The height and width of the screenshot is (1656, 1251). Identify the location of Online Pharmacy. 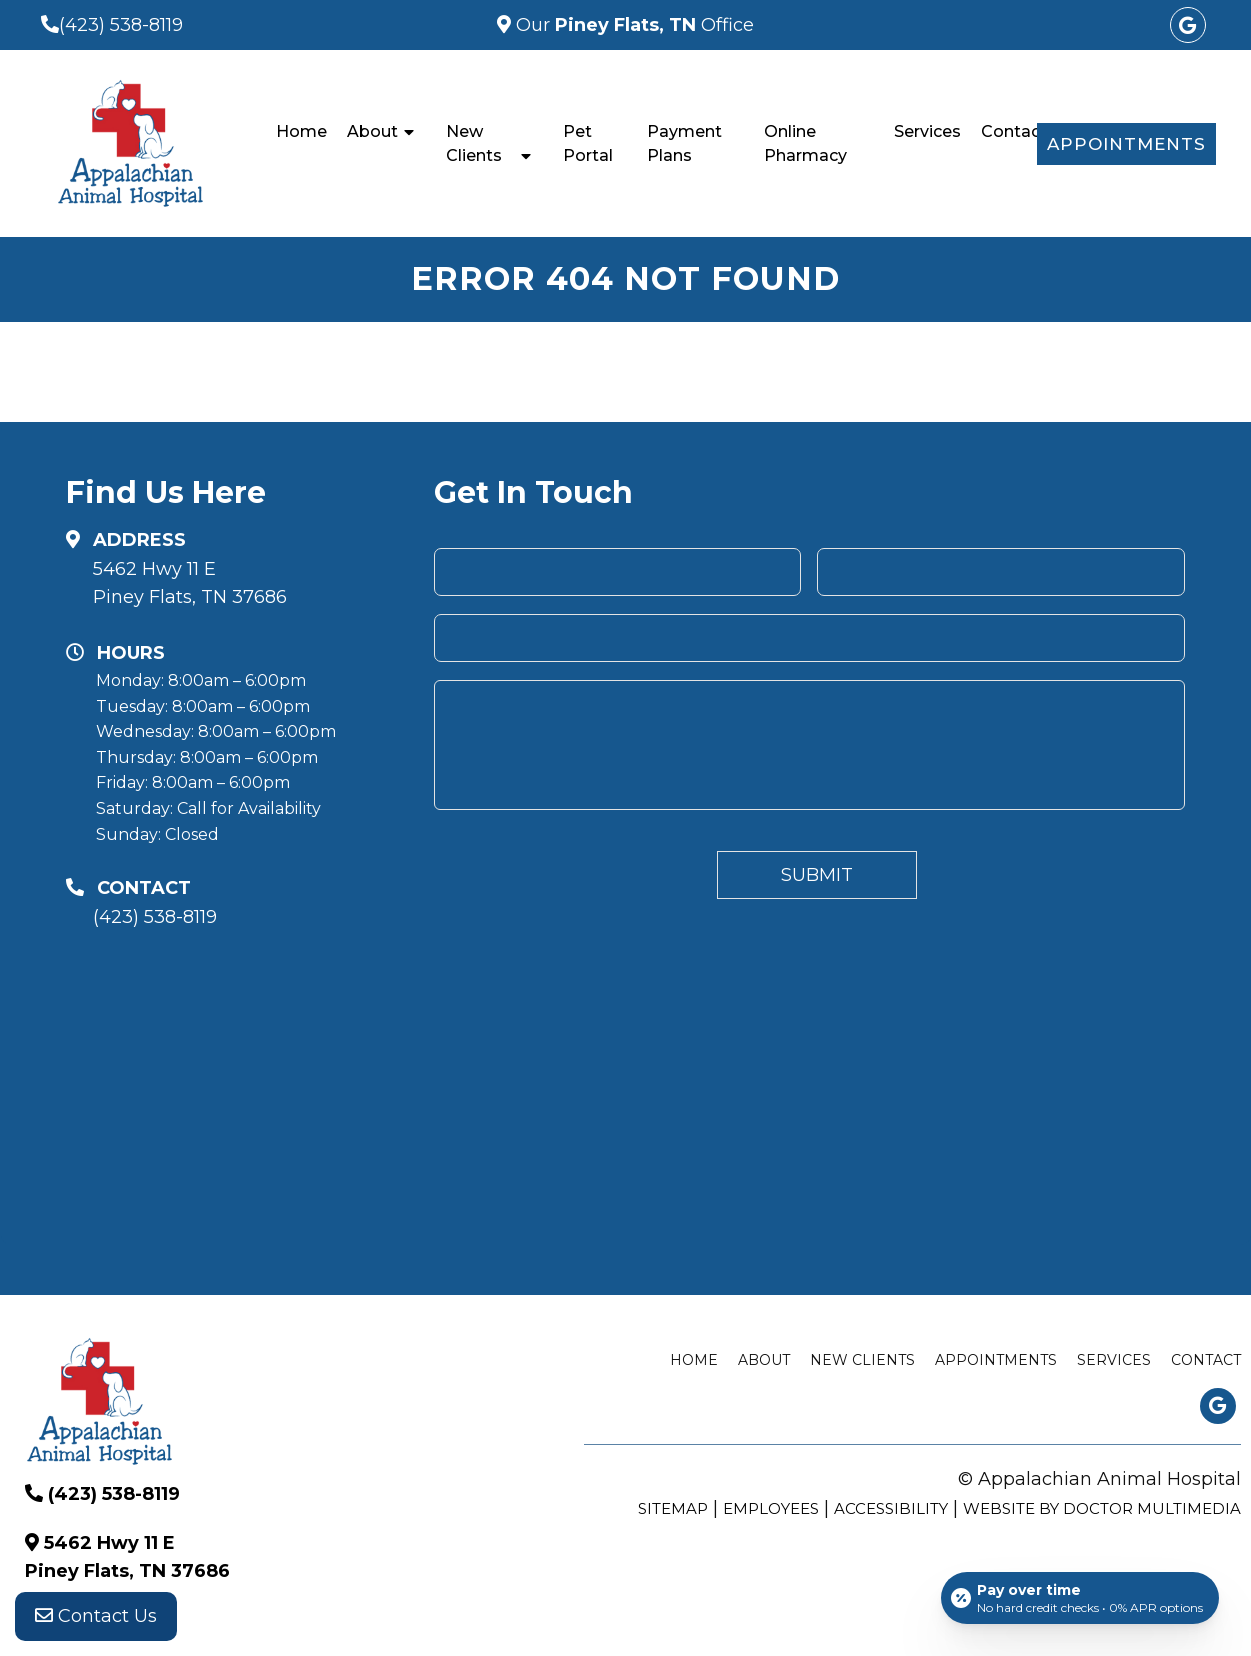
(805, 143).